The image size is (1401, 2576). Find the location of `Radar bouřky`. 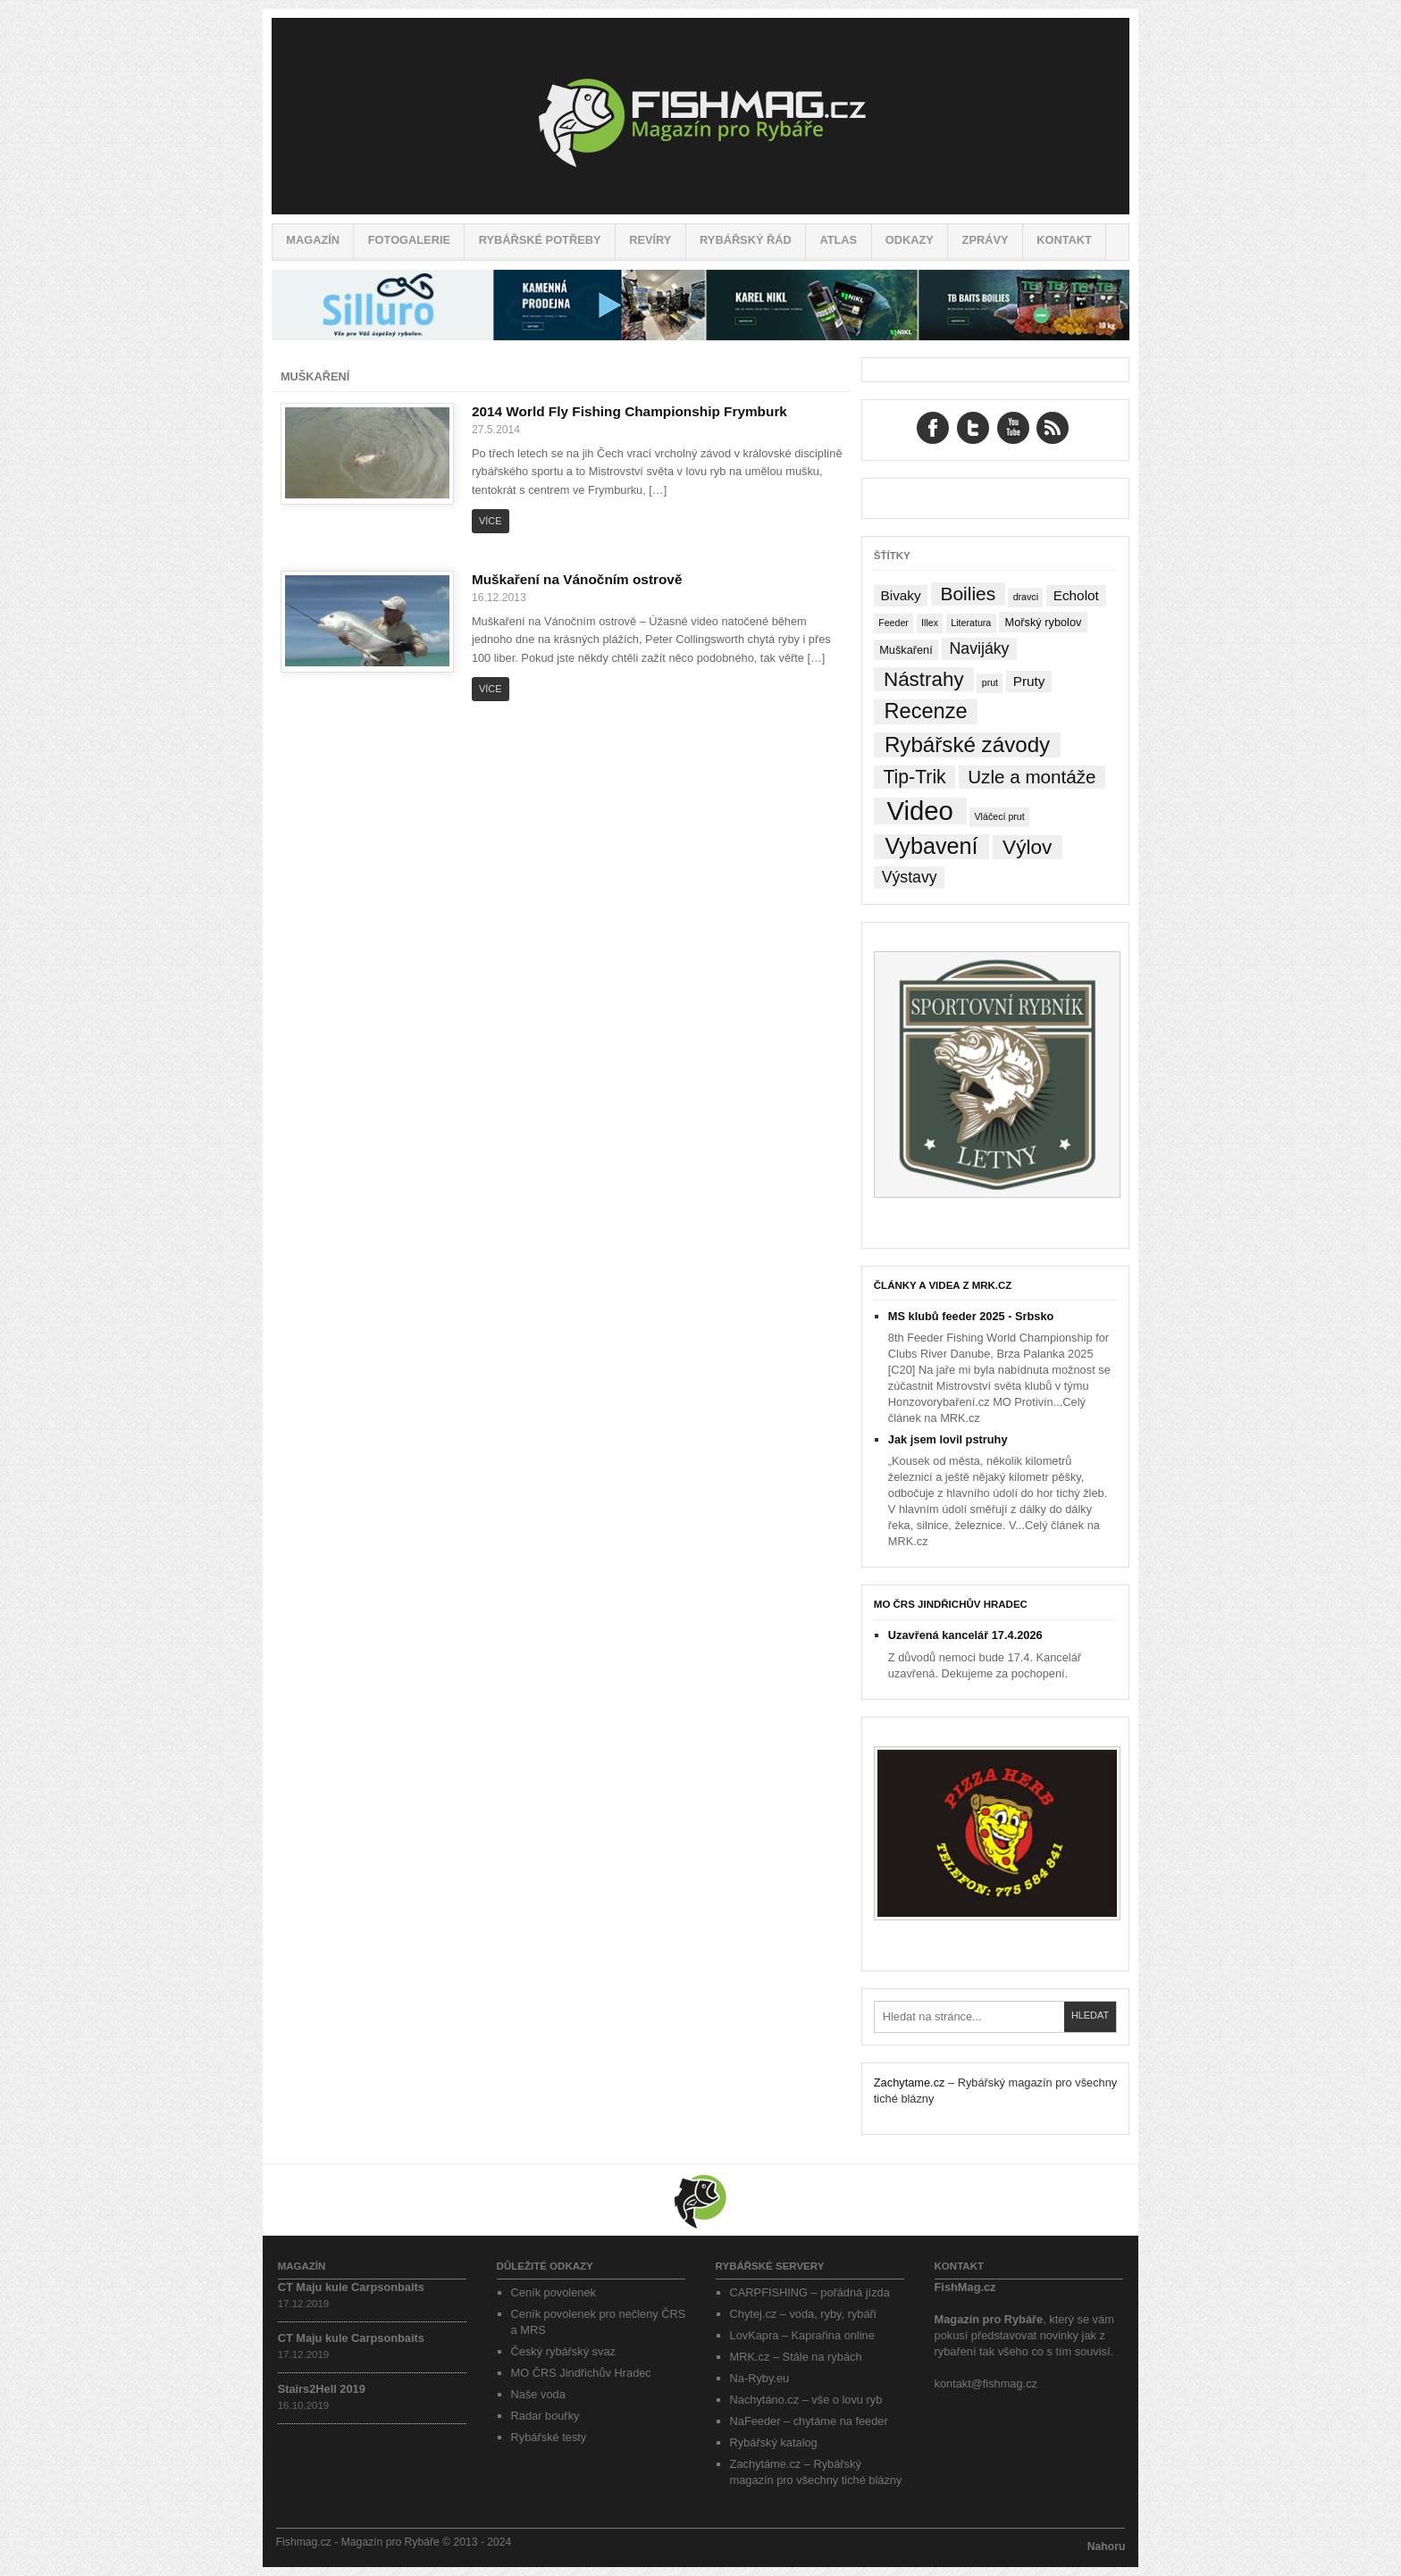

Radar bouřky is located at coordinates (545, 2415).